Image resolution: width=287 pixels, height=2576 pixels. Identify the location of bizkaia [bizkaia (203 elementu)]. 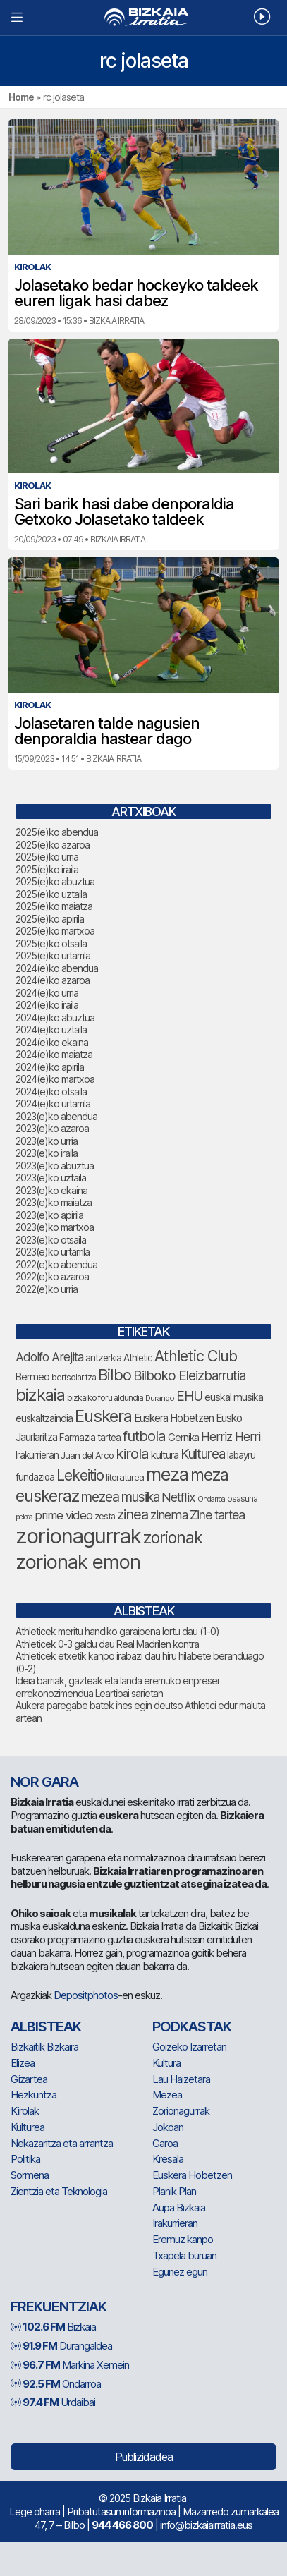
(40, 1395).